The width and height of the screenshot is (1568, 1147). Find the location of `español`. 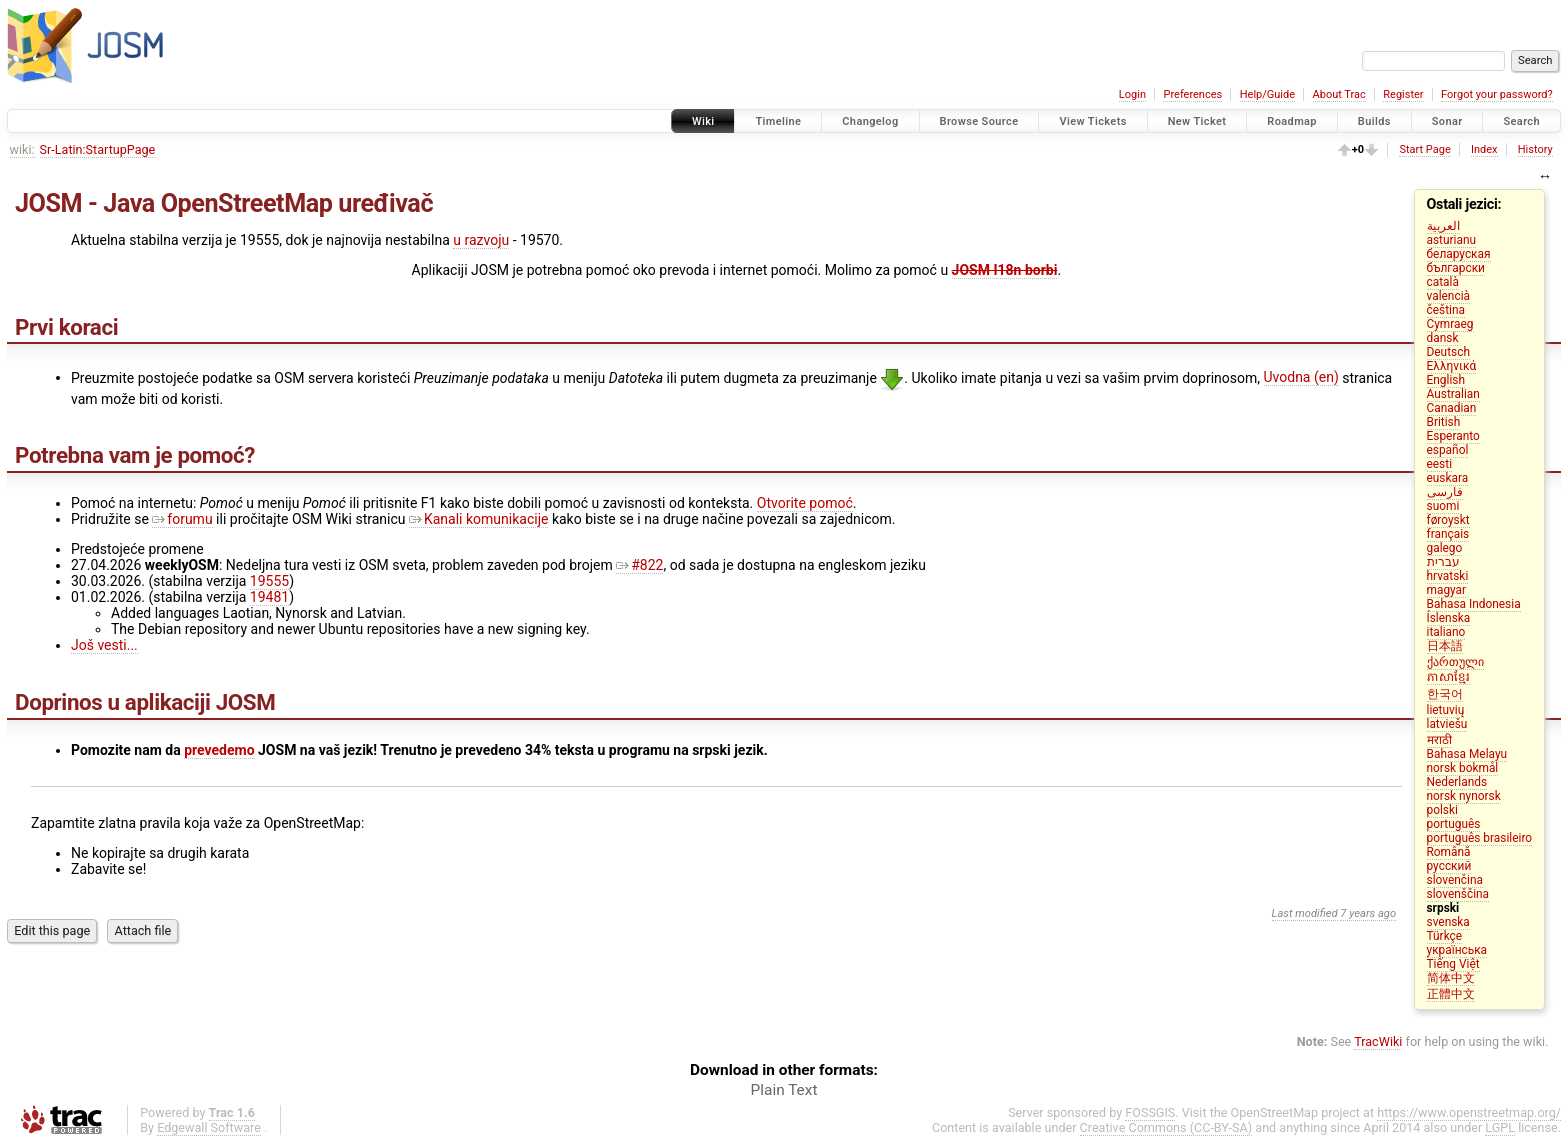

español is located at coordinates (1448, 450).